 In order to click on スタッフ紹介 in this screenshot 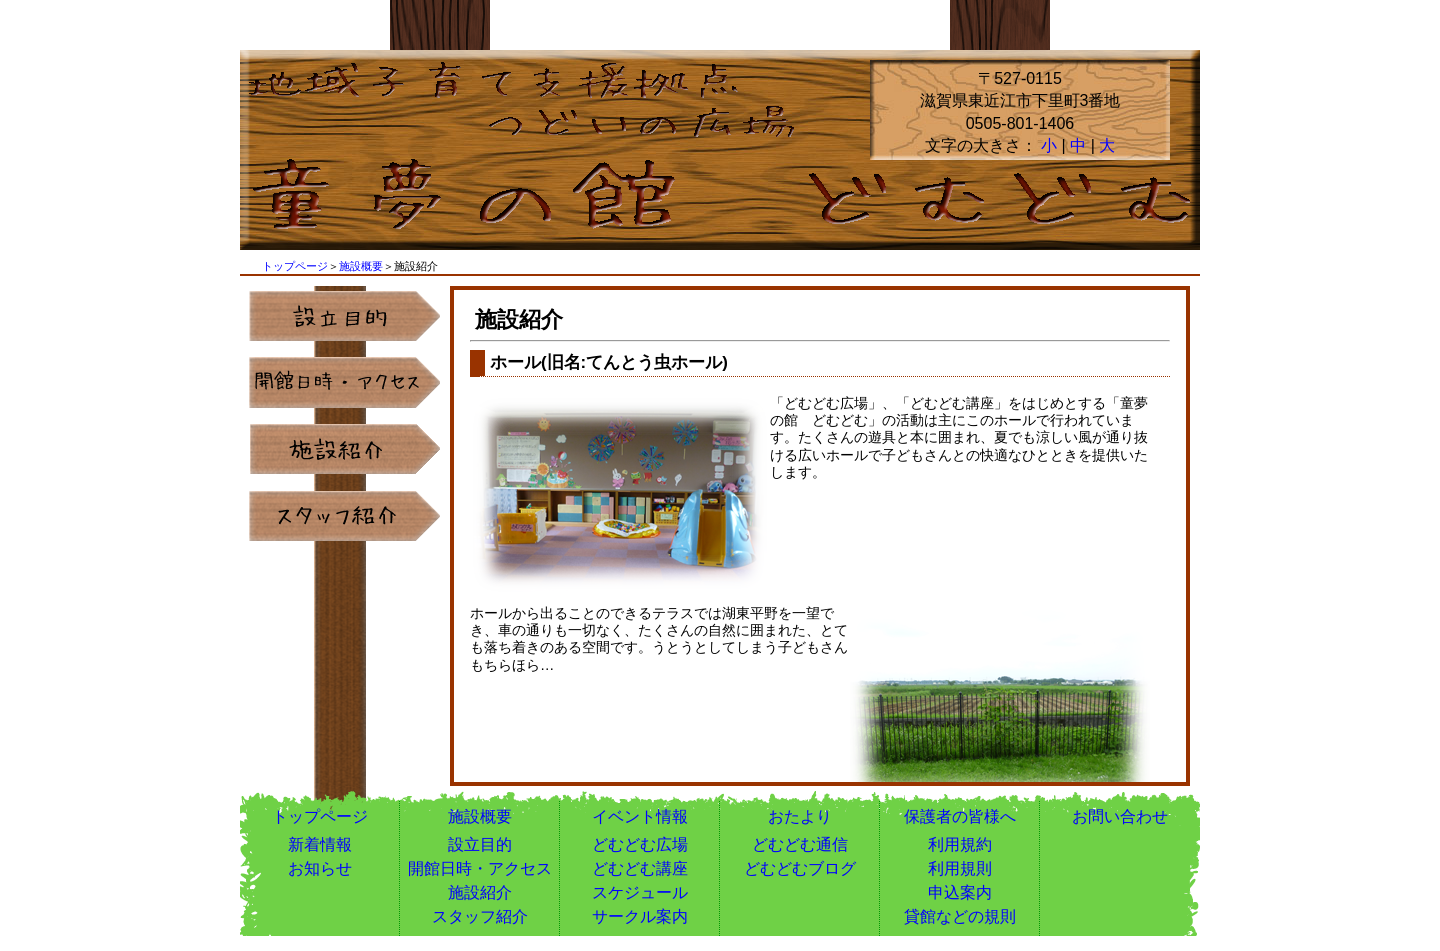, I will do `click(480, 916)`.